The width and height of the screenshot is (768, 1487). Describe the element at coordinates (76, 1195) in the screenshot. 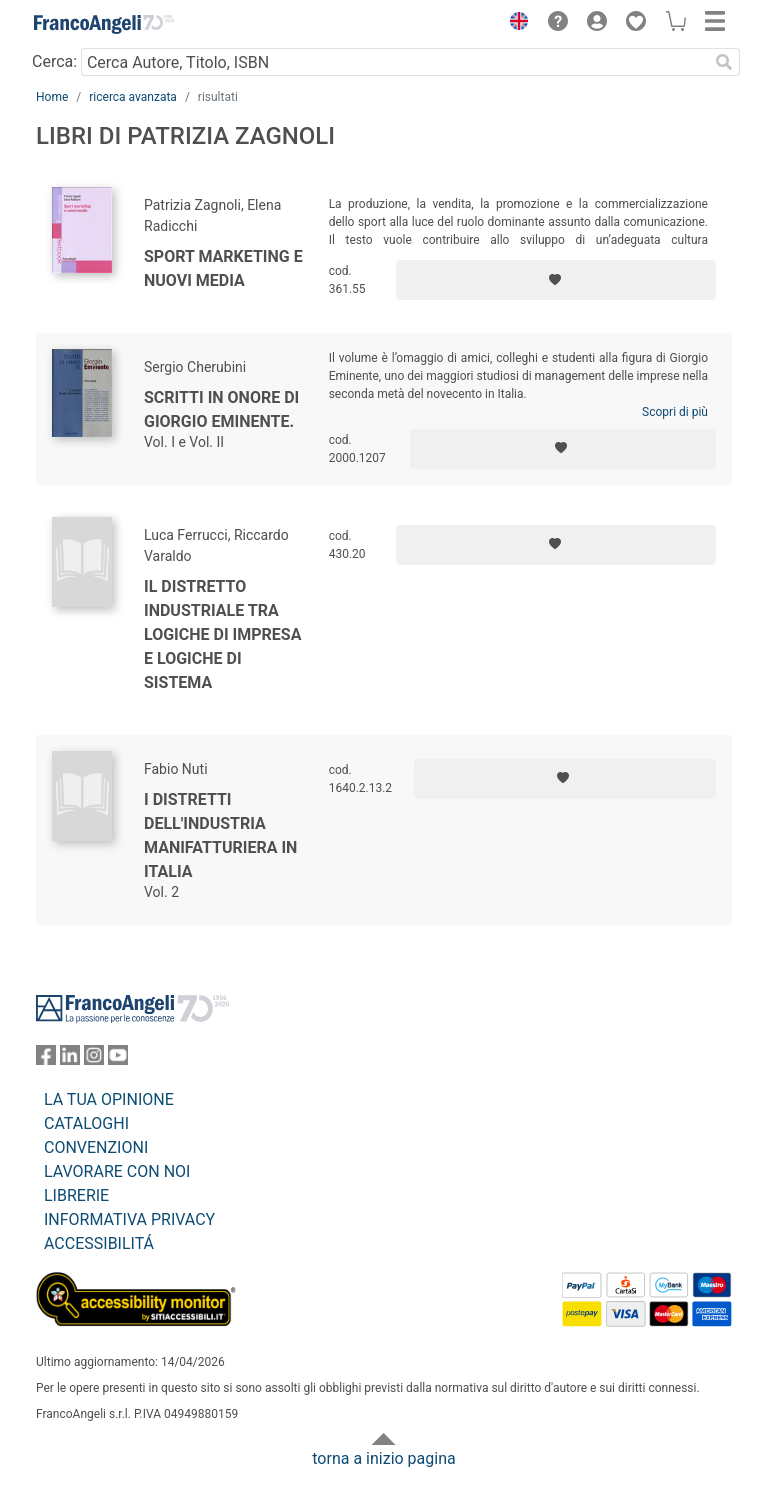

I see `LIBRERIE` at that location.